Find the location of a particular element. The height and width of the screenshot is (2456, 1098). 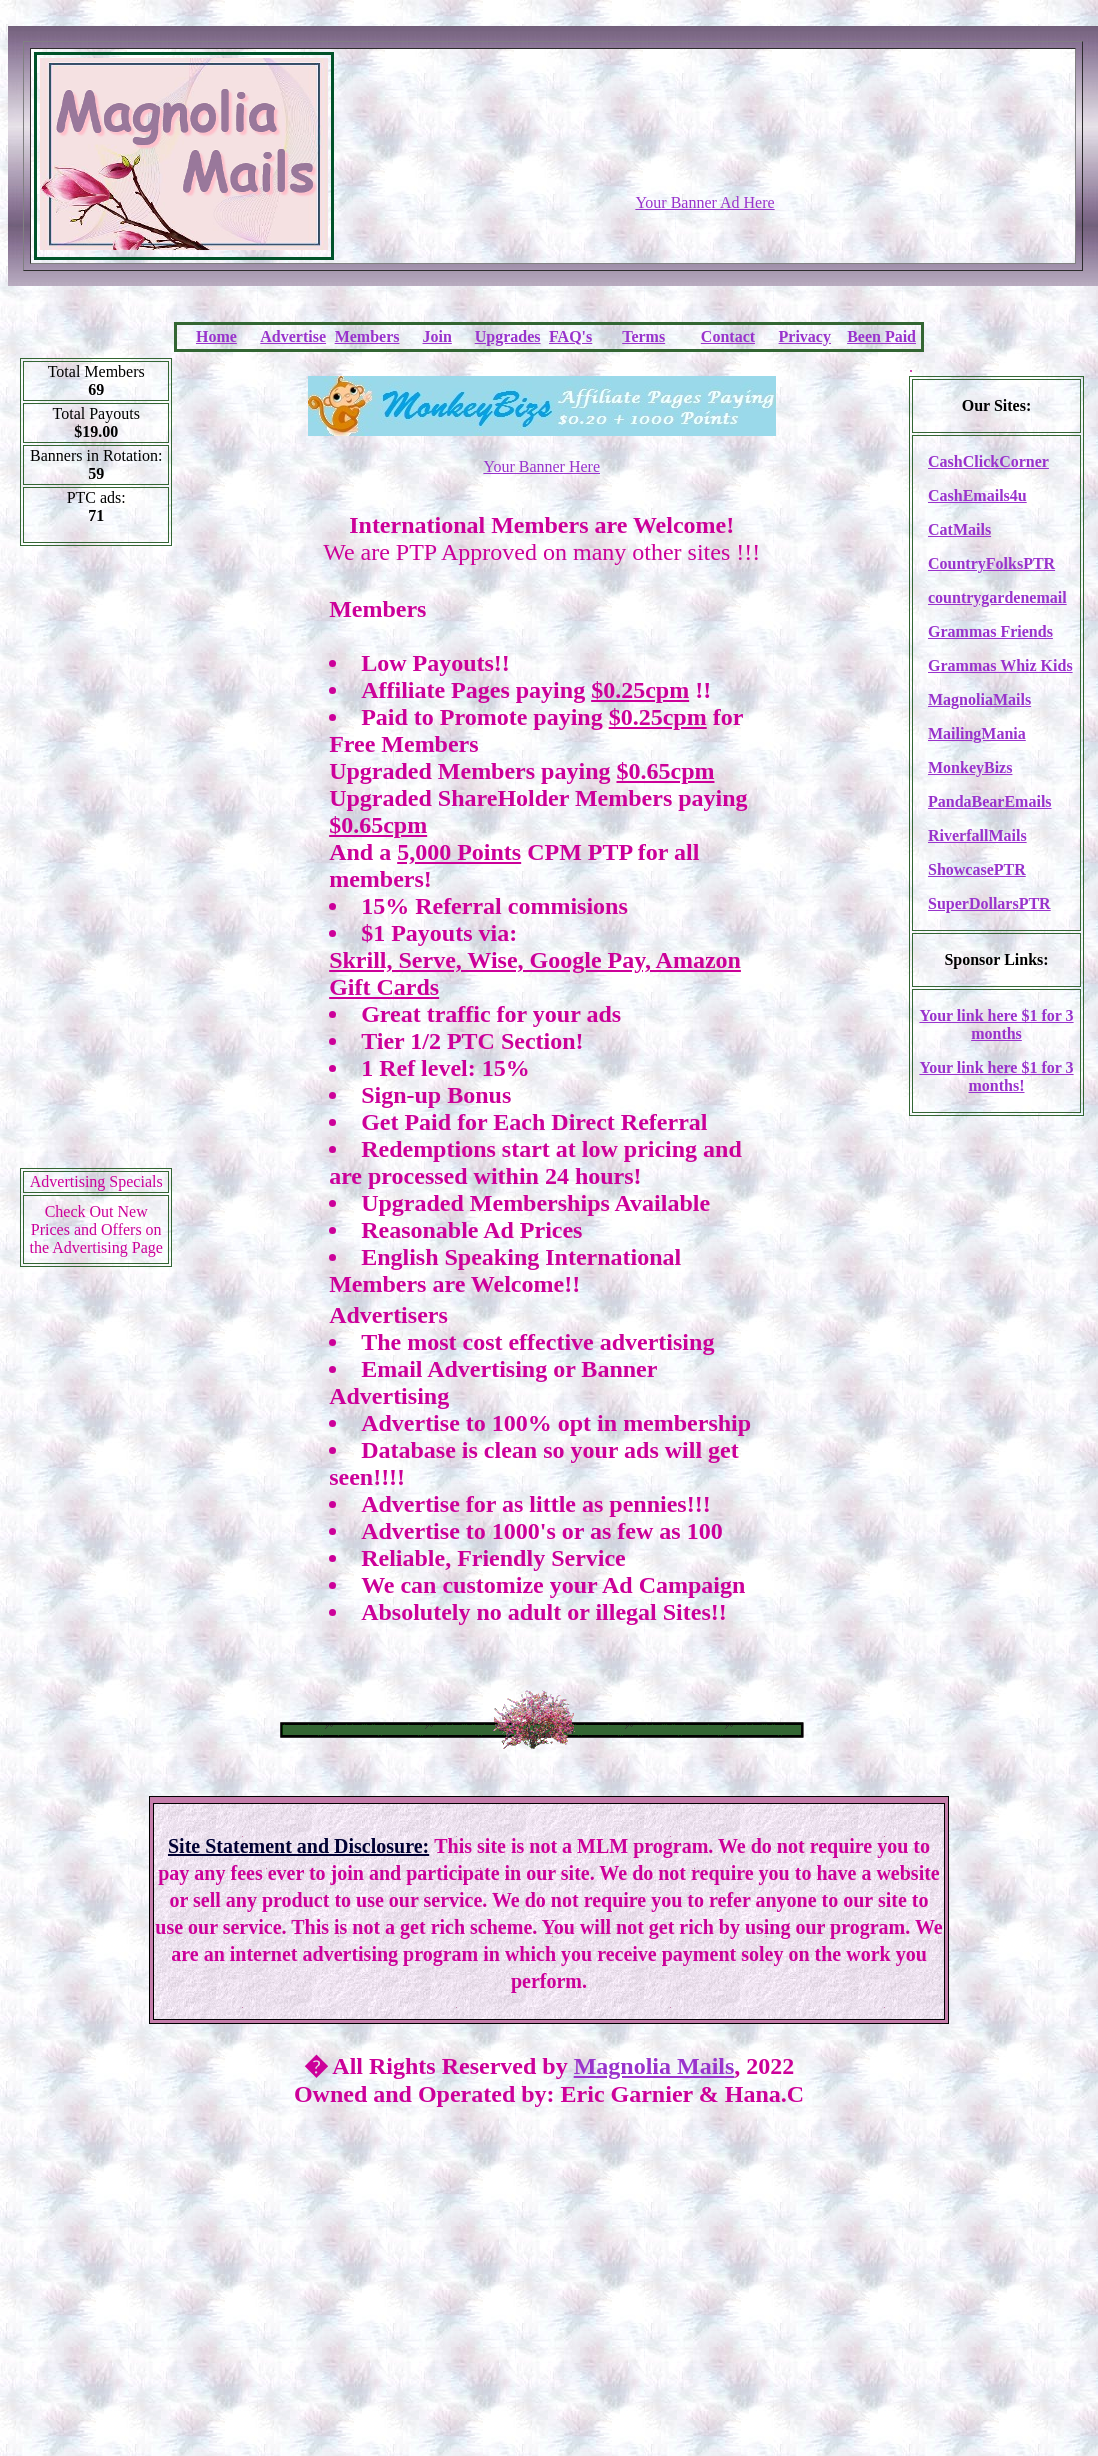

MonkeyBizs is located at coordinates (970, 767).